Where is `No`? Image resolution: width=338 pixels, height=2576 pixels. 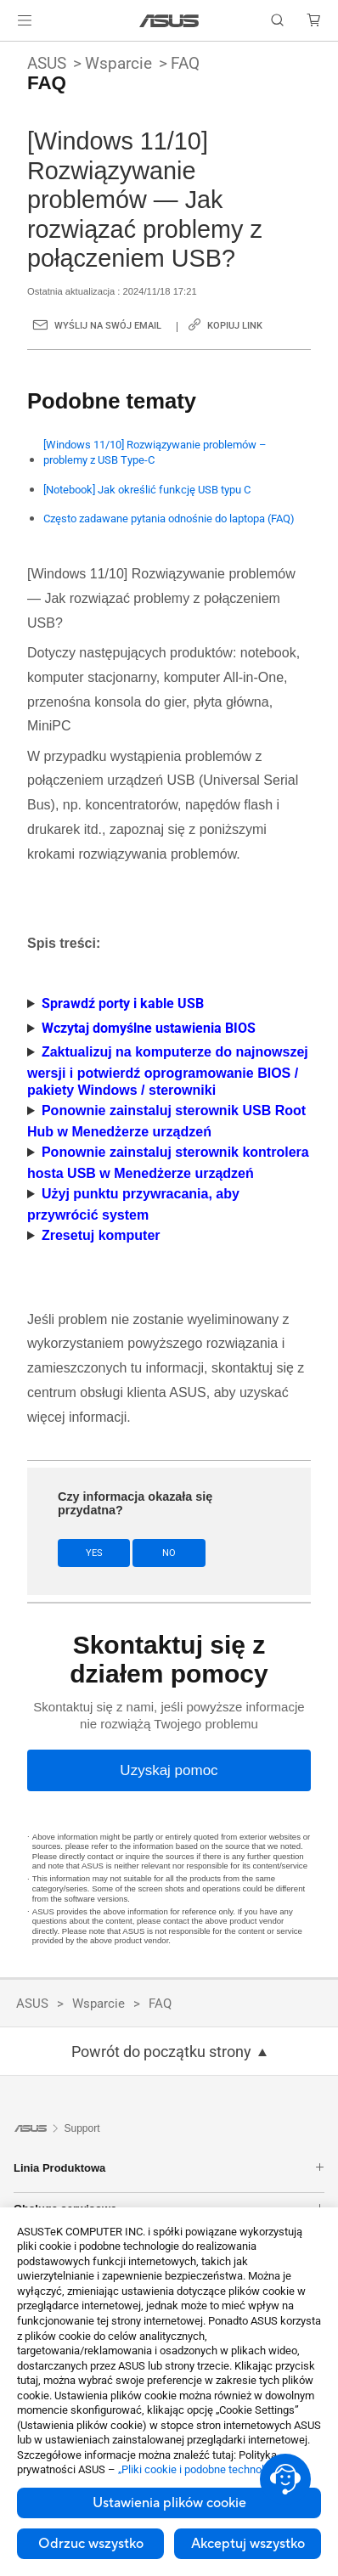 No is located at coordinates (169, 1553).